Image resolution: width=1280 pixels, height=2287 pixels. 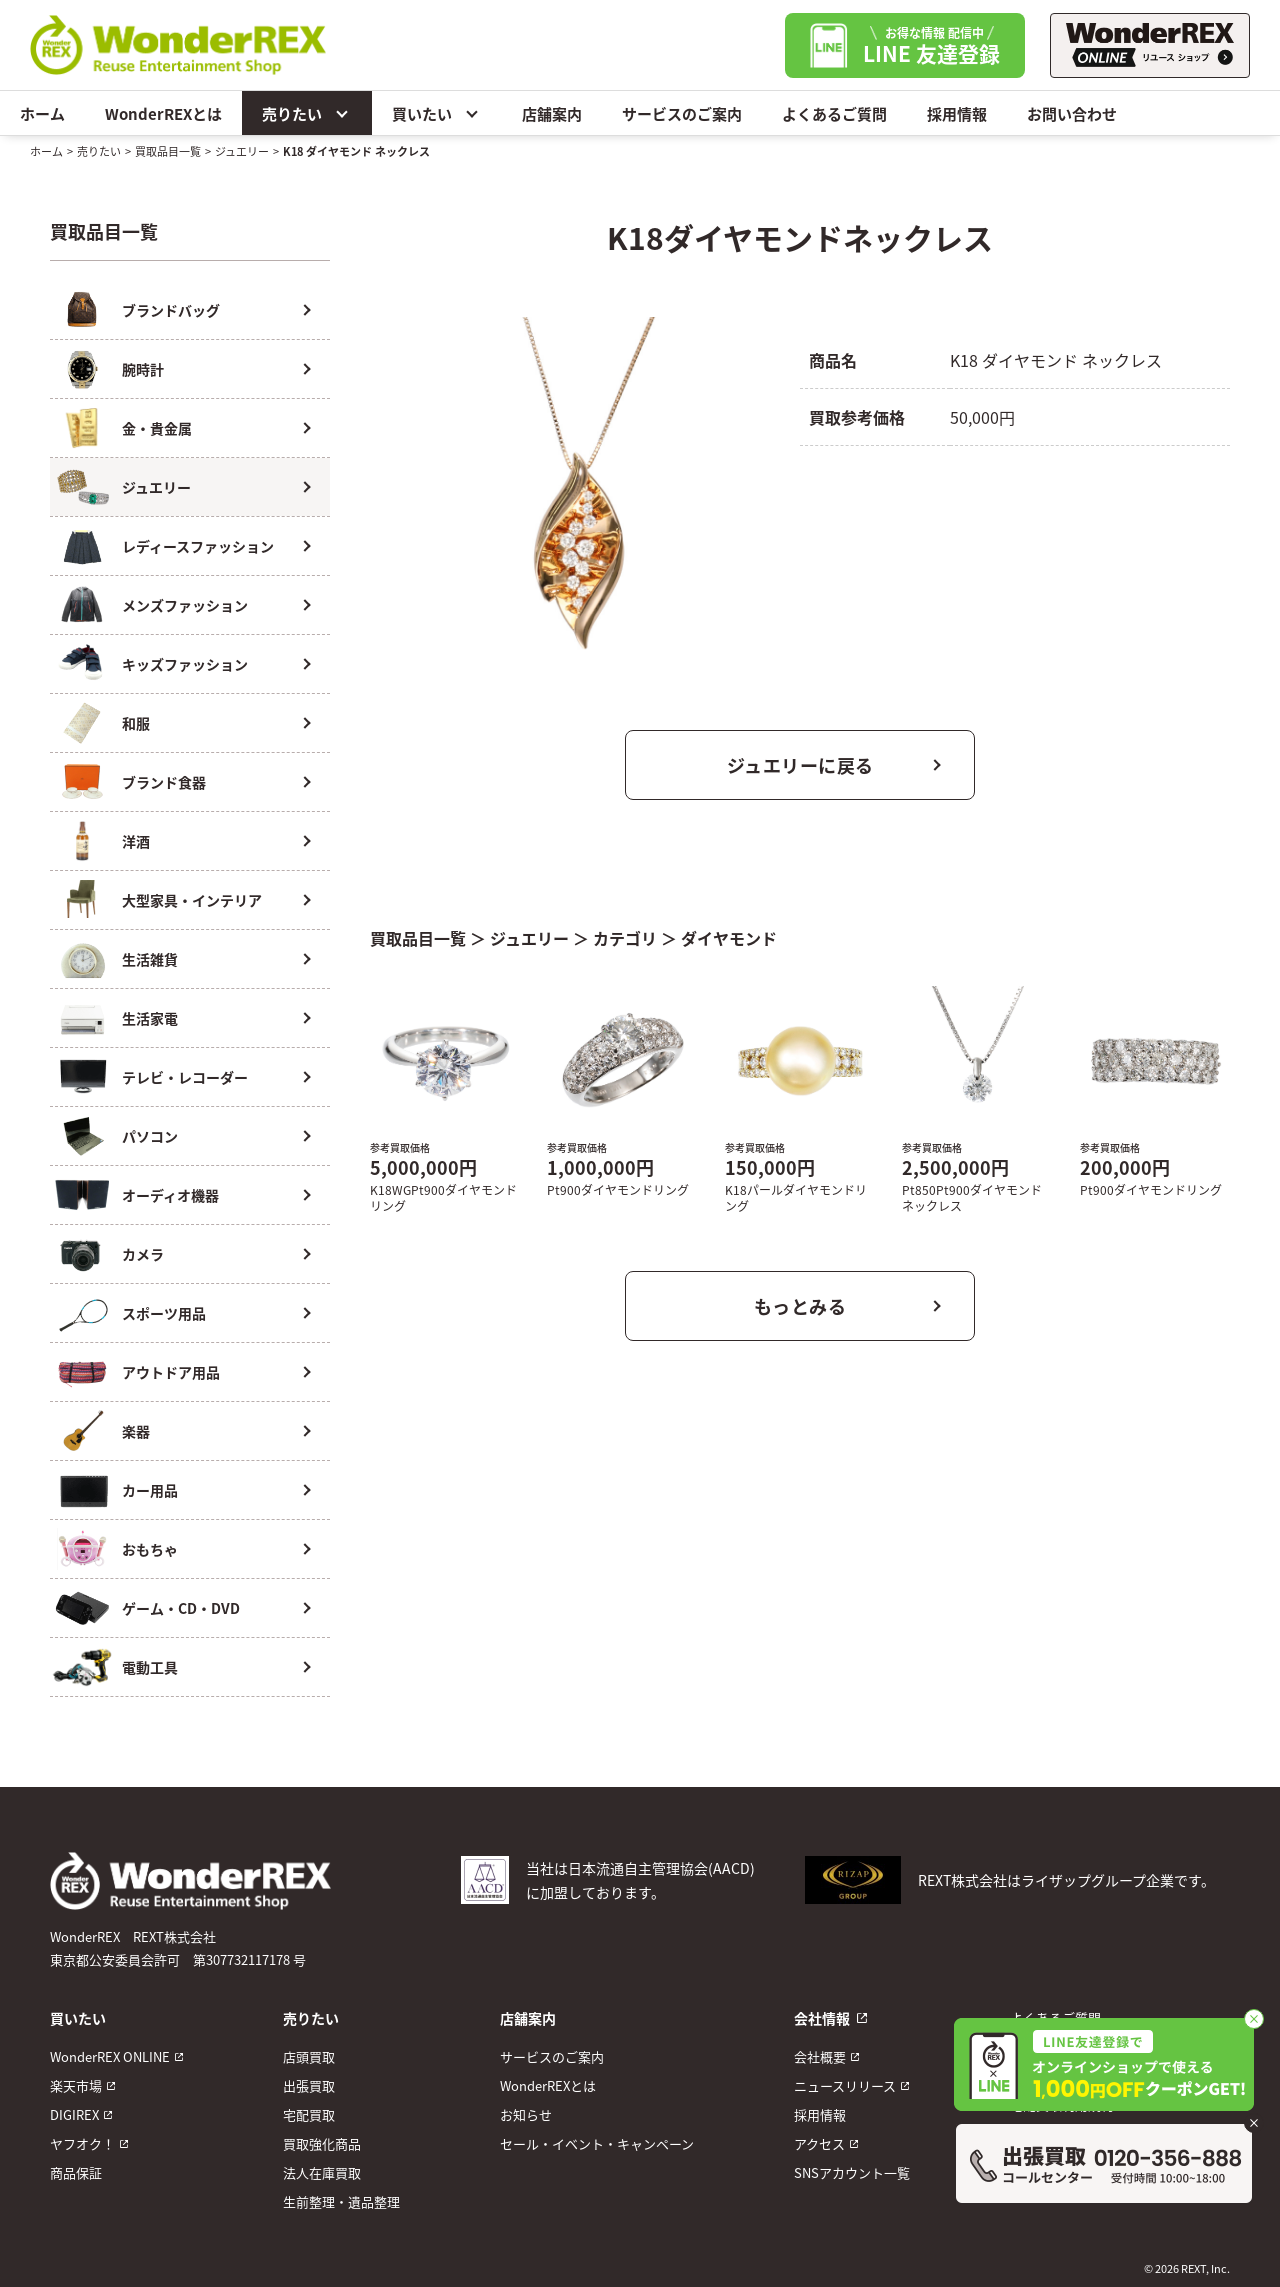 What do you see at coordinates (309, 2085) in the screenshot?
I see `出張買取` at bounding box center [309, 2085].